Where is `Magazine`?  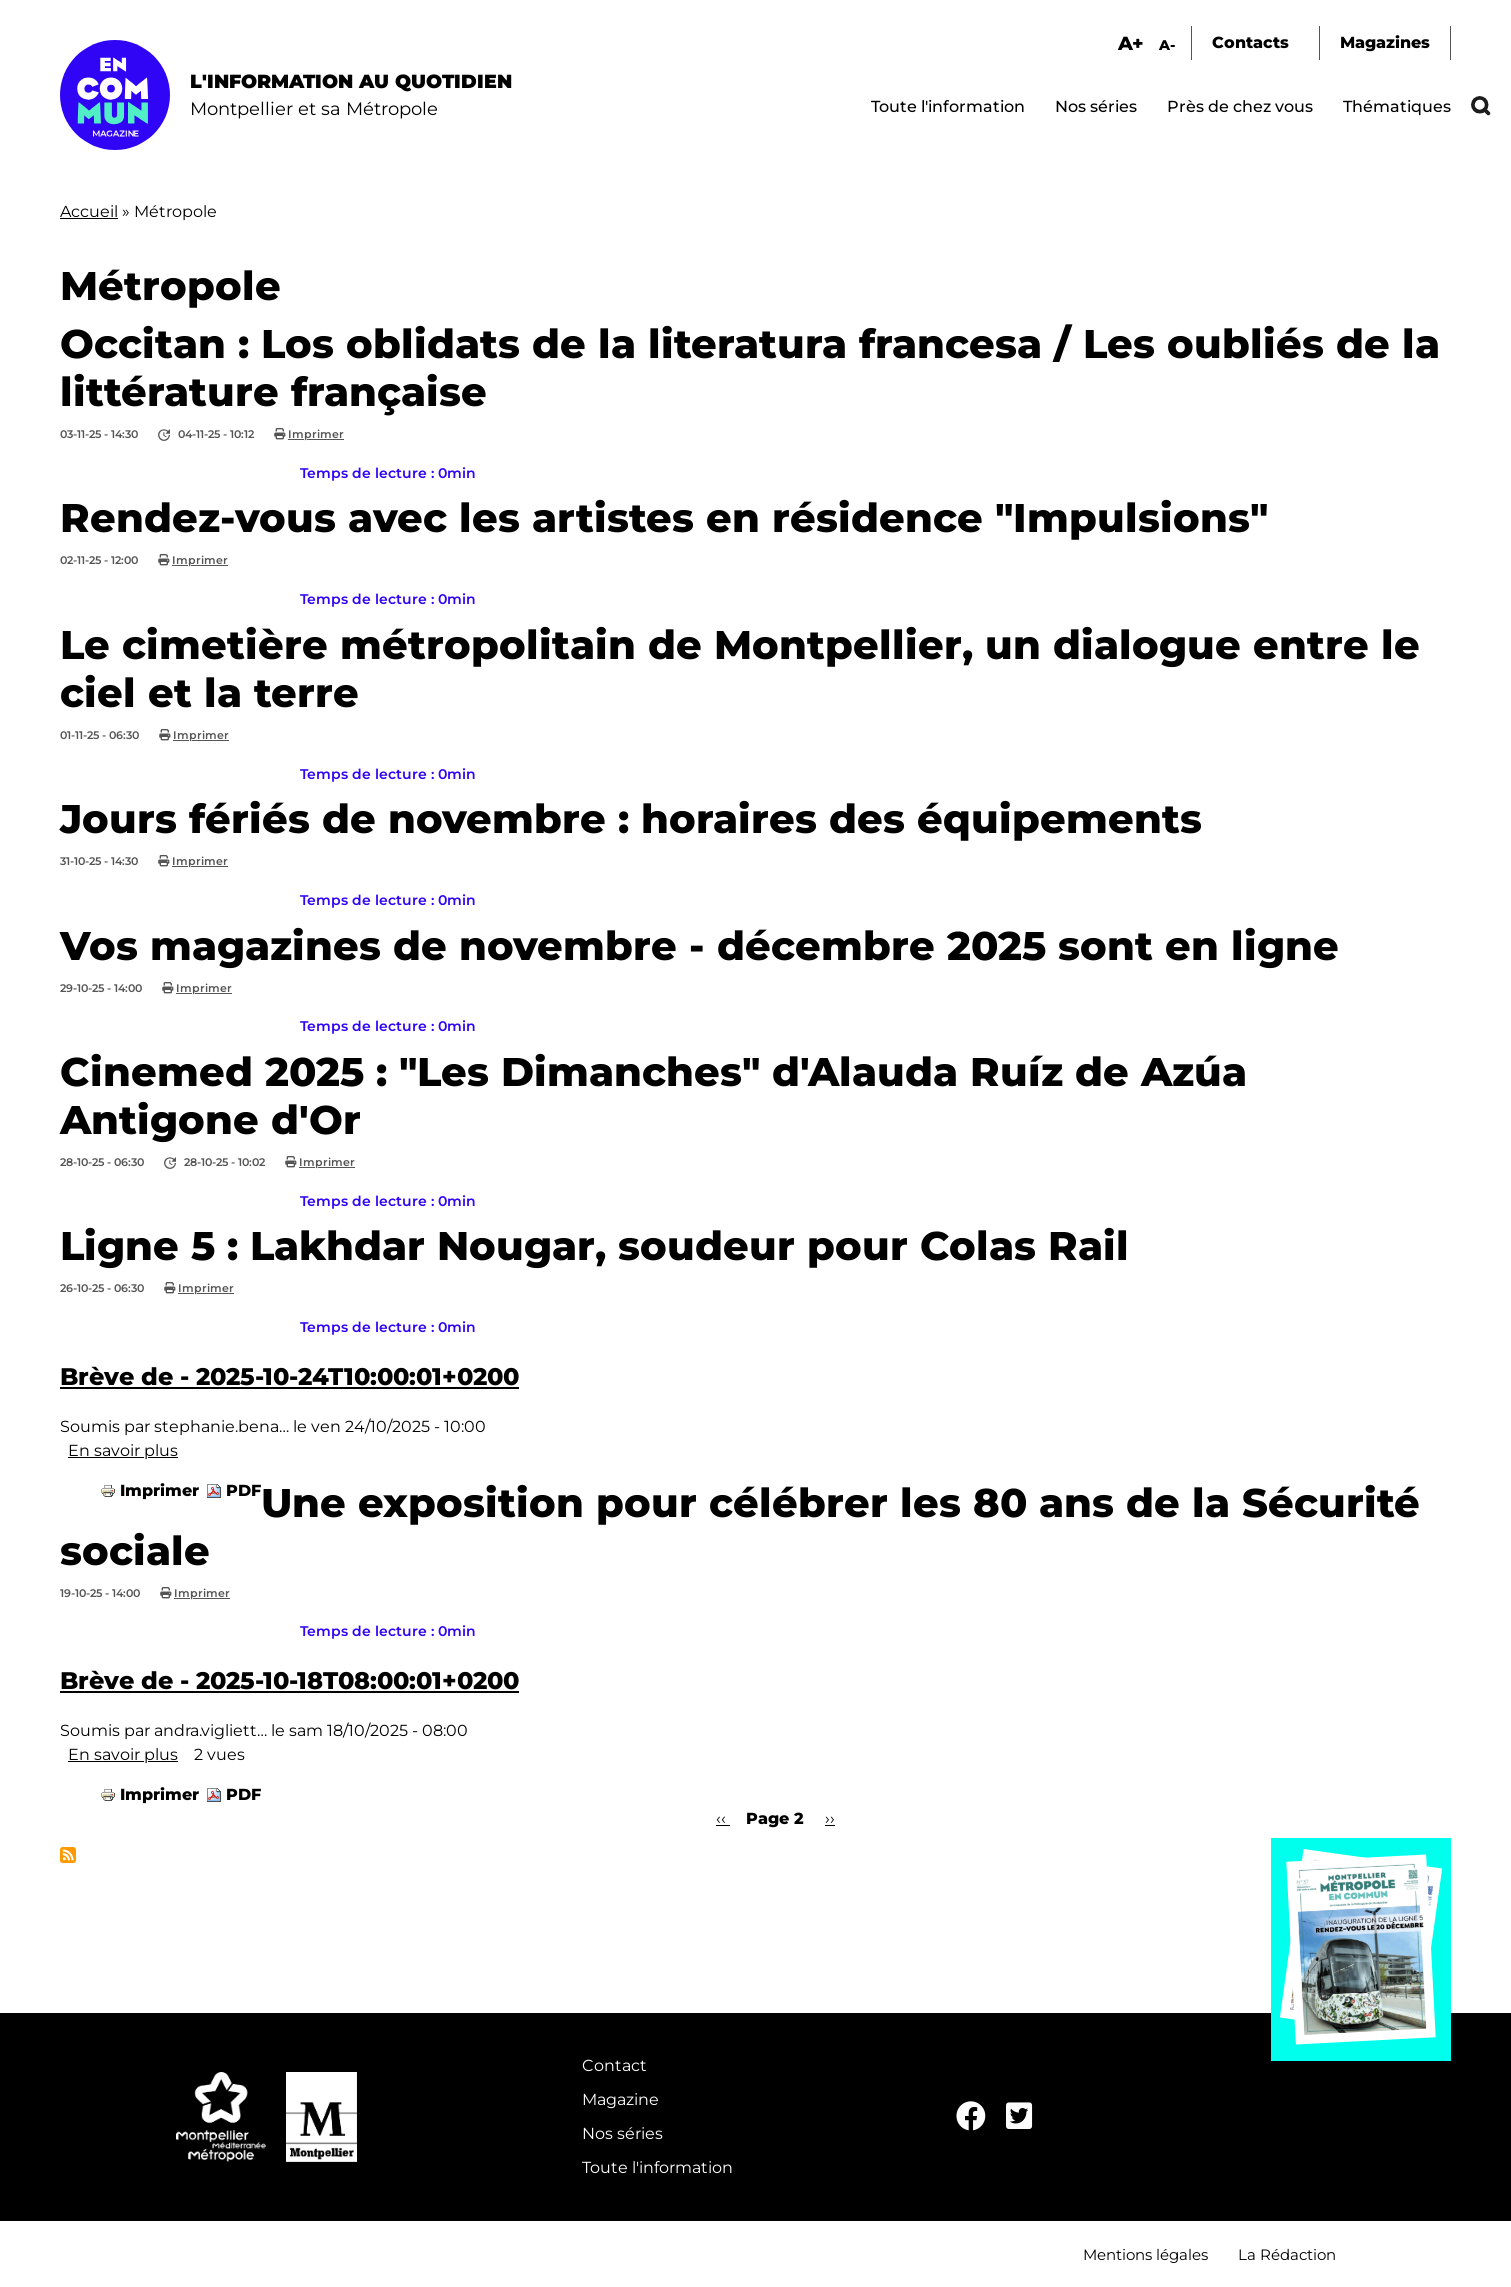
Magazine is located at coordinates (620, 2099).